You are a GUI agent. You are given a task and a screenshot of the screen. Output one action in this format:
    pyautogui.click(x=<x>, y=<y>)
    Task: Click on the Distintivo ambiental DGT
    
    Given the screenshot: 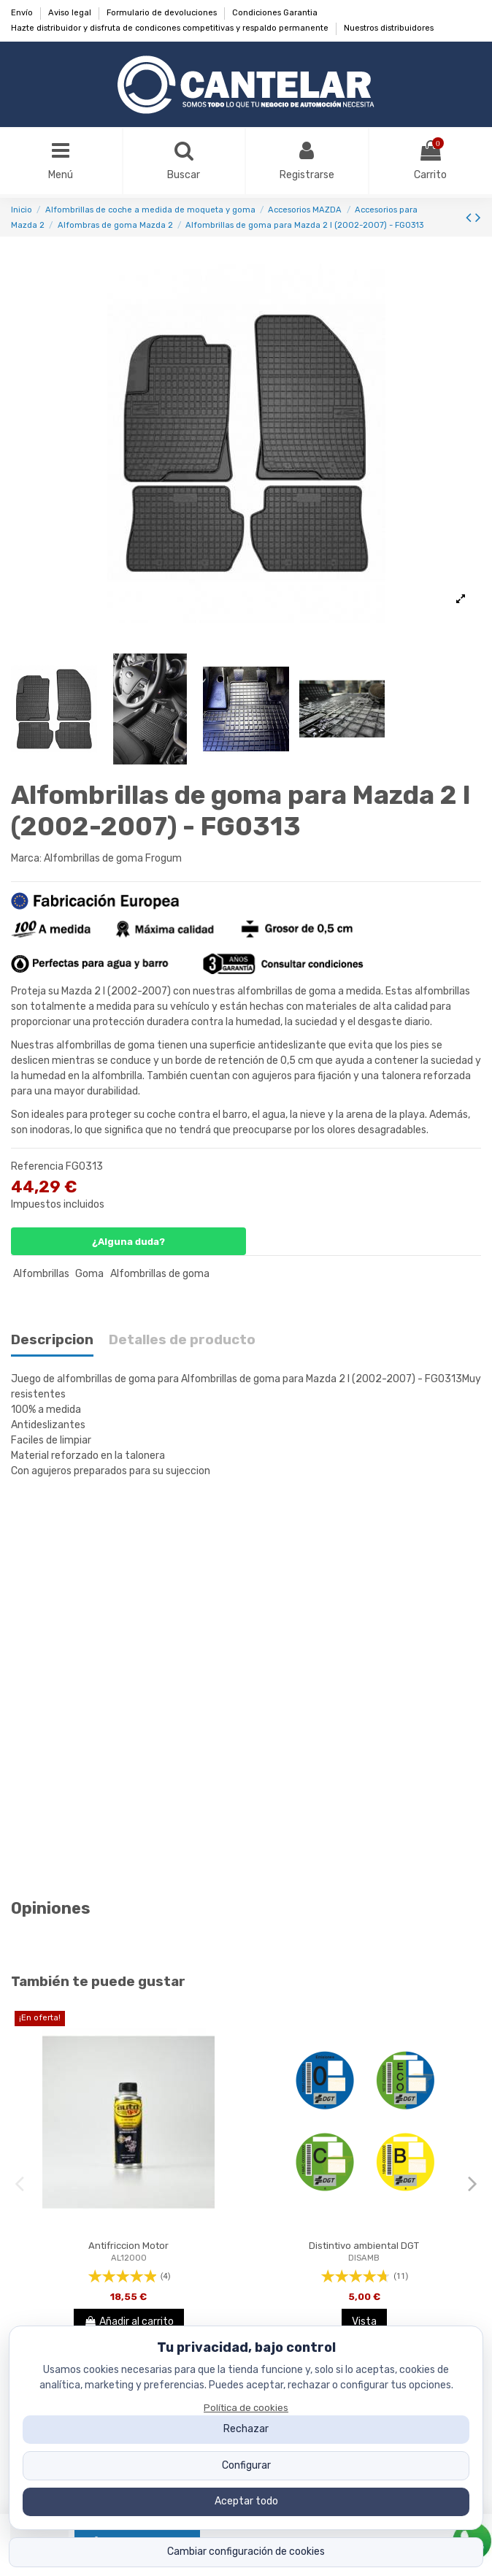 What is the action you would take?
    pyautogui.click(x=364, y=2245)
    